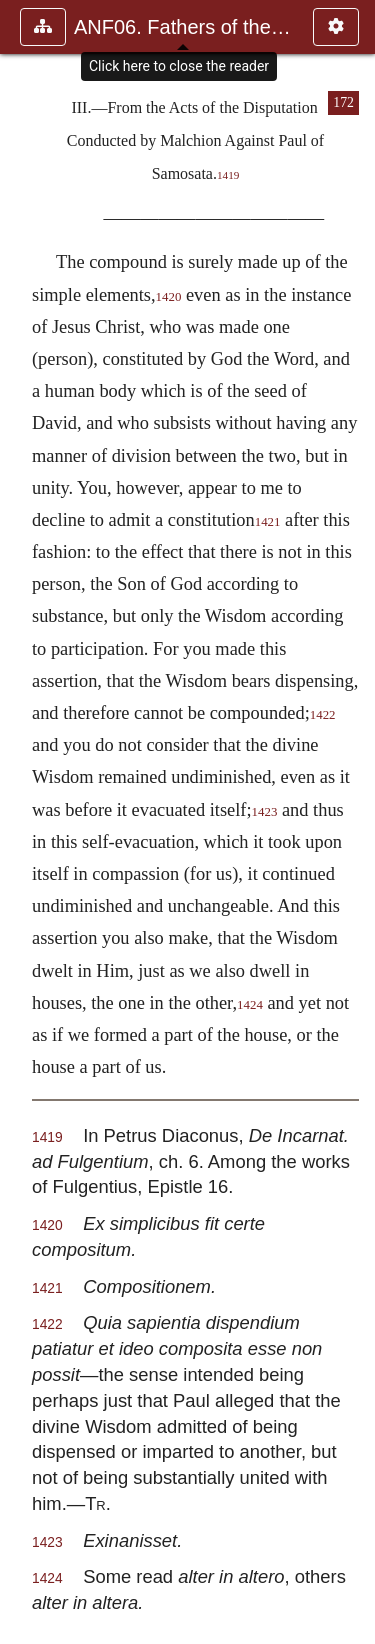  I want to click on 1422, so click(323, 715).